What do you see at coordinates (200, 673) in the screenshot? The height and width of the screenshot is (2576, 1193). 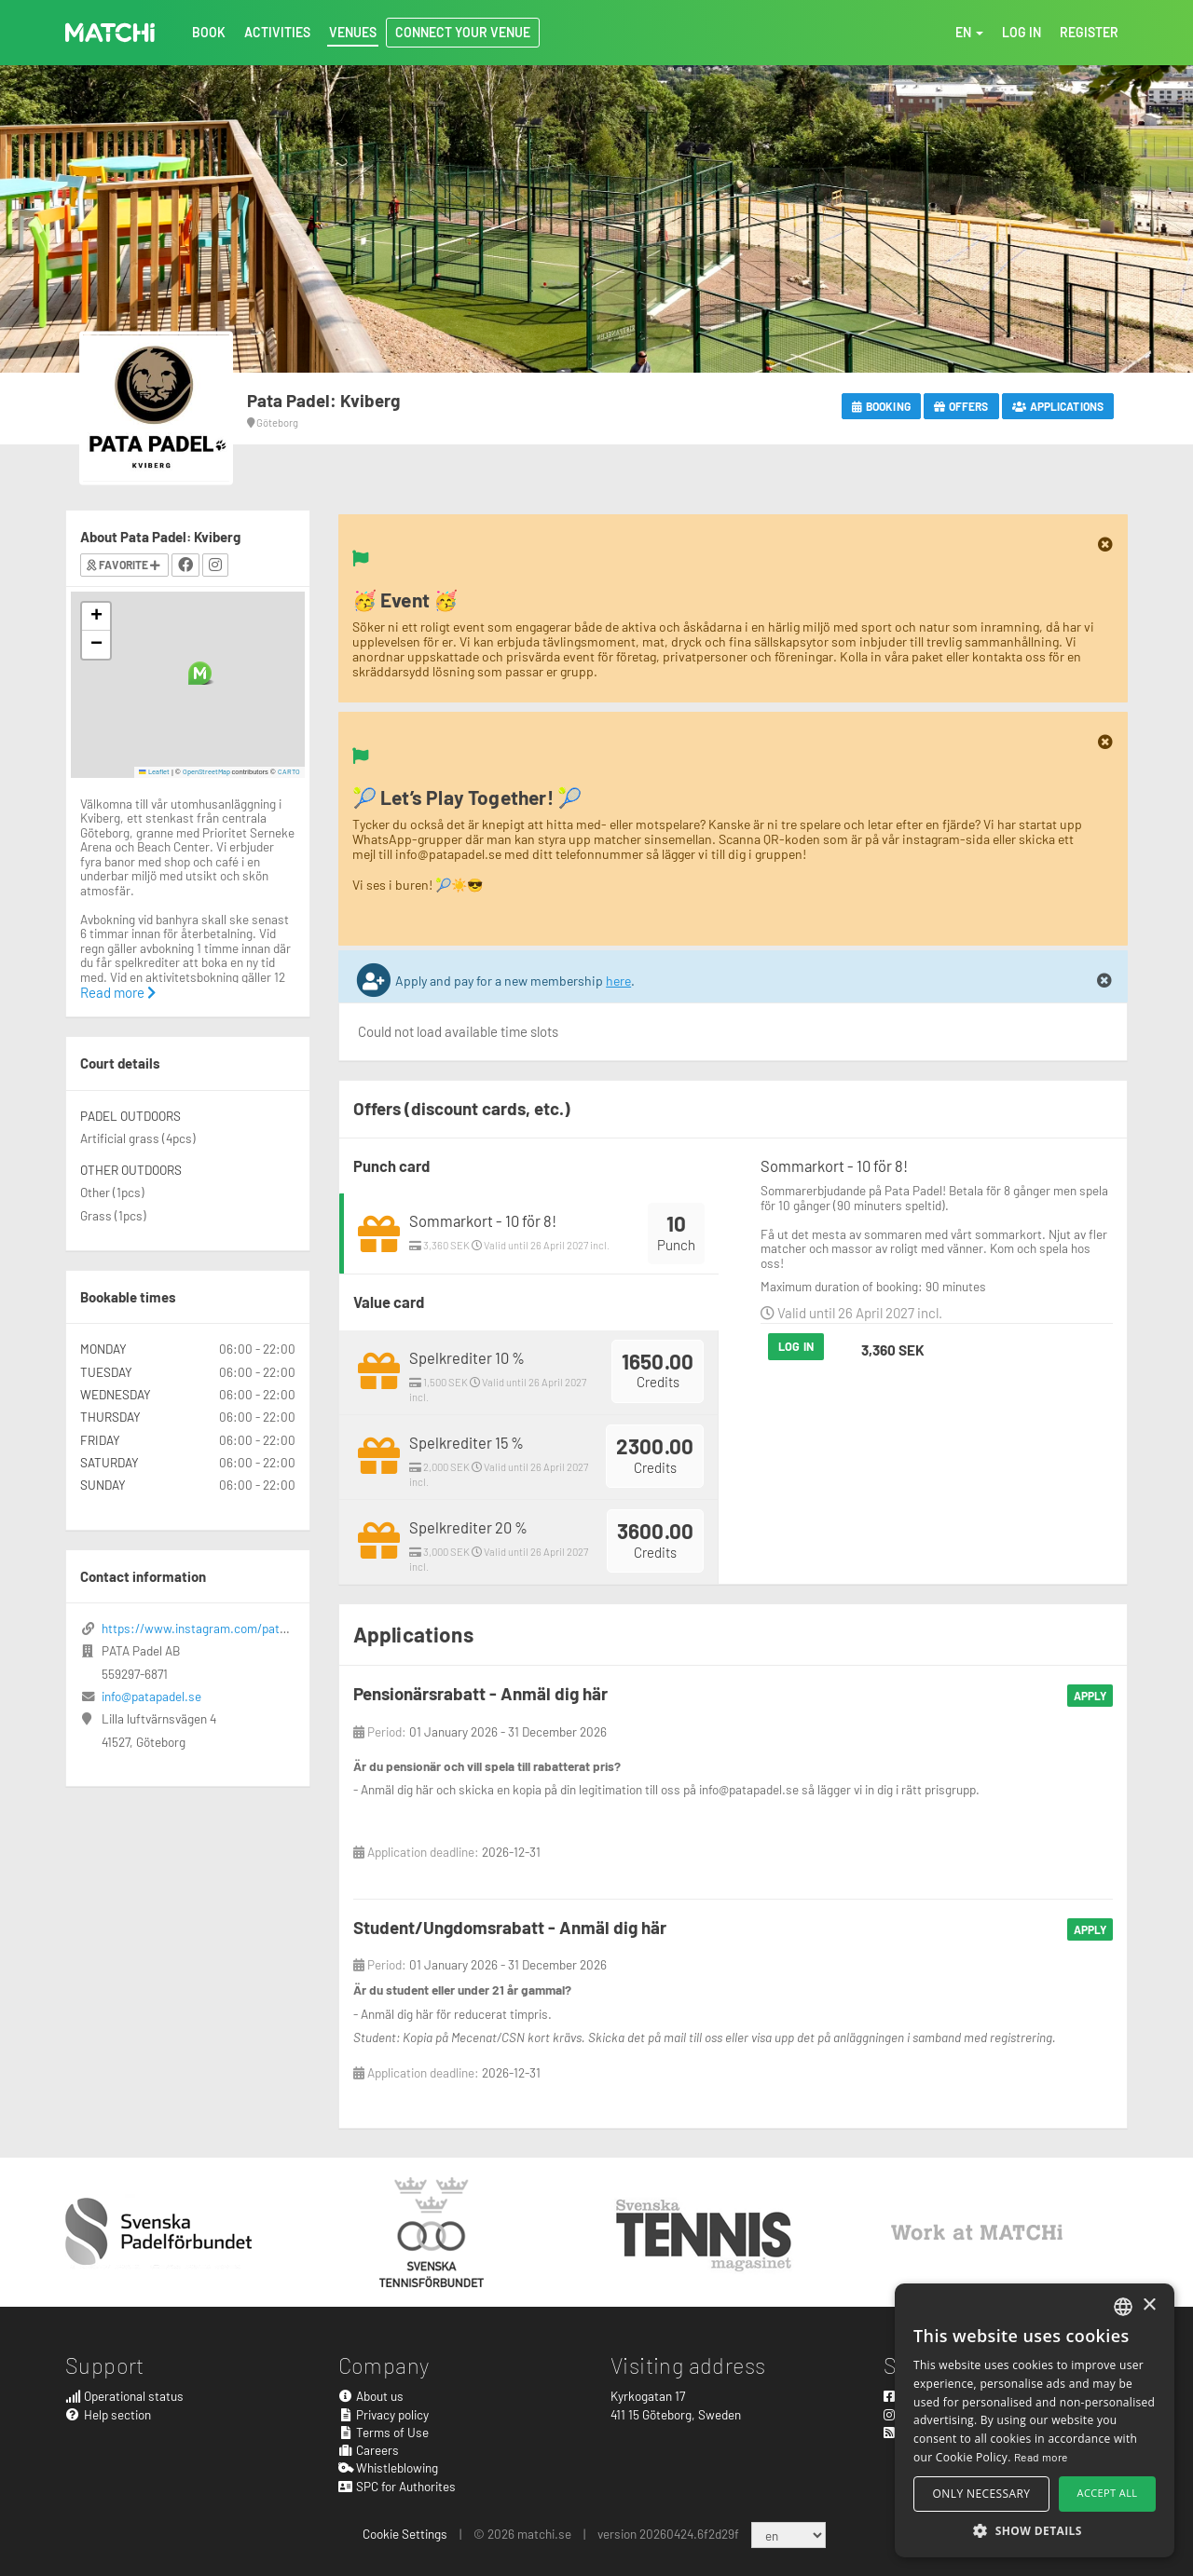 I see `[button]` at bounding box center [200, 673].